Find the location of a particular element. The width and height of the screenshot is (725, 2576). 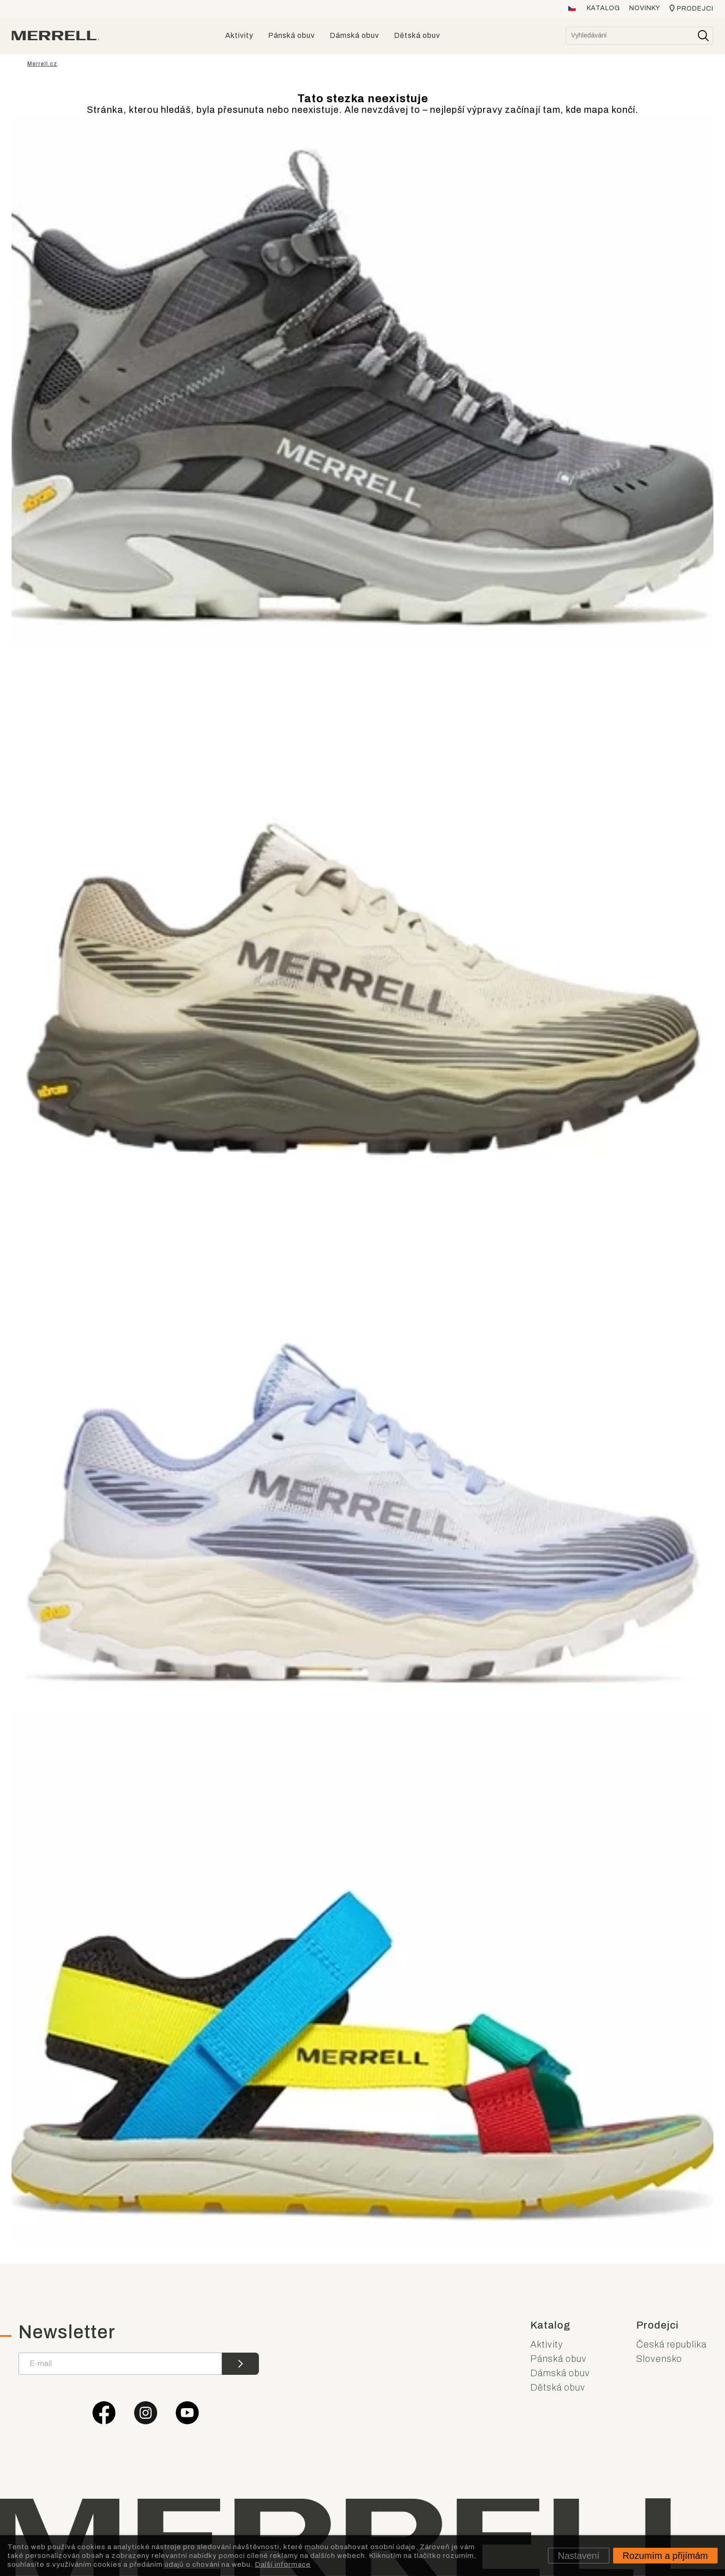

Nastavení is located at coordinates (578, 2556).